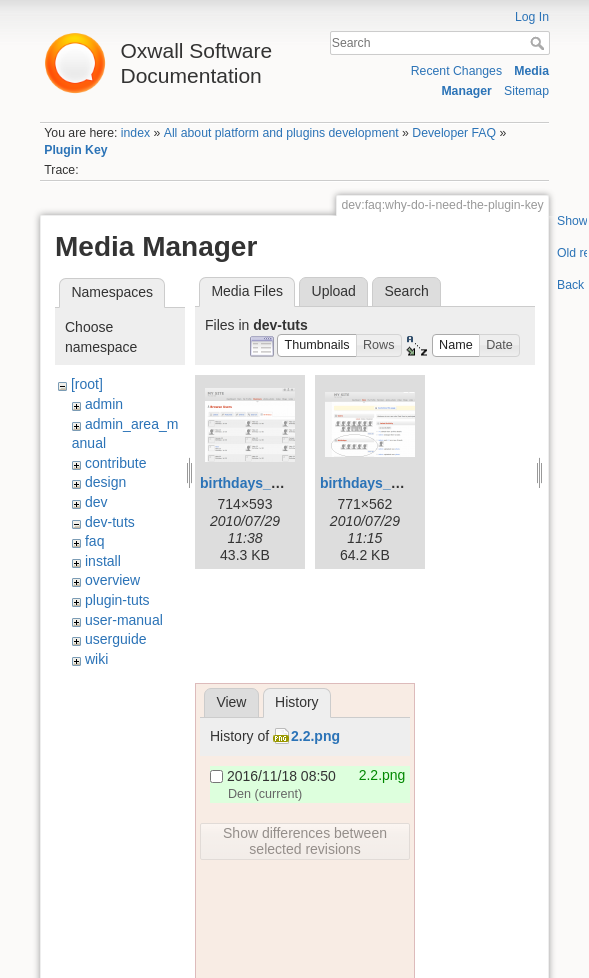  What do you see at coordinates (75, 150) in the screenshot?
I see `Plugin Key` at bounding box center [75, 150].